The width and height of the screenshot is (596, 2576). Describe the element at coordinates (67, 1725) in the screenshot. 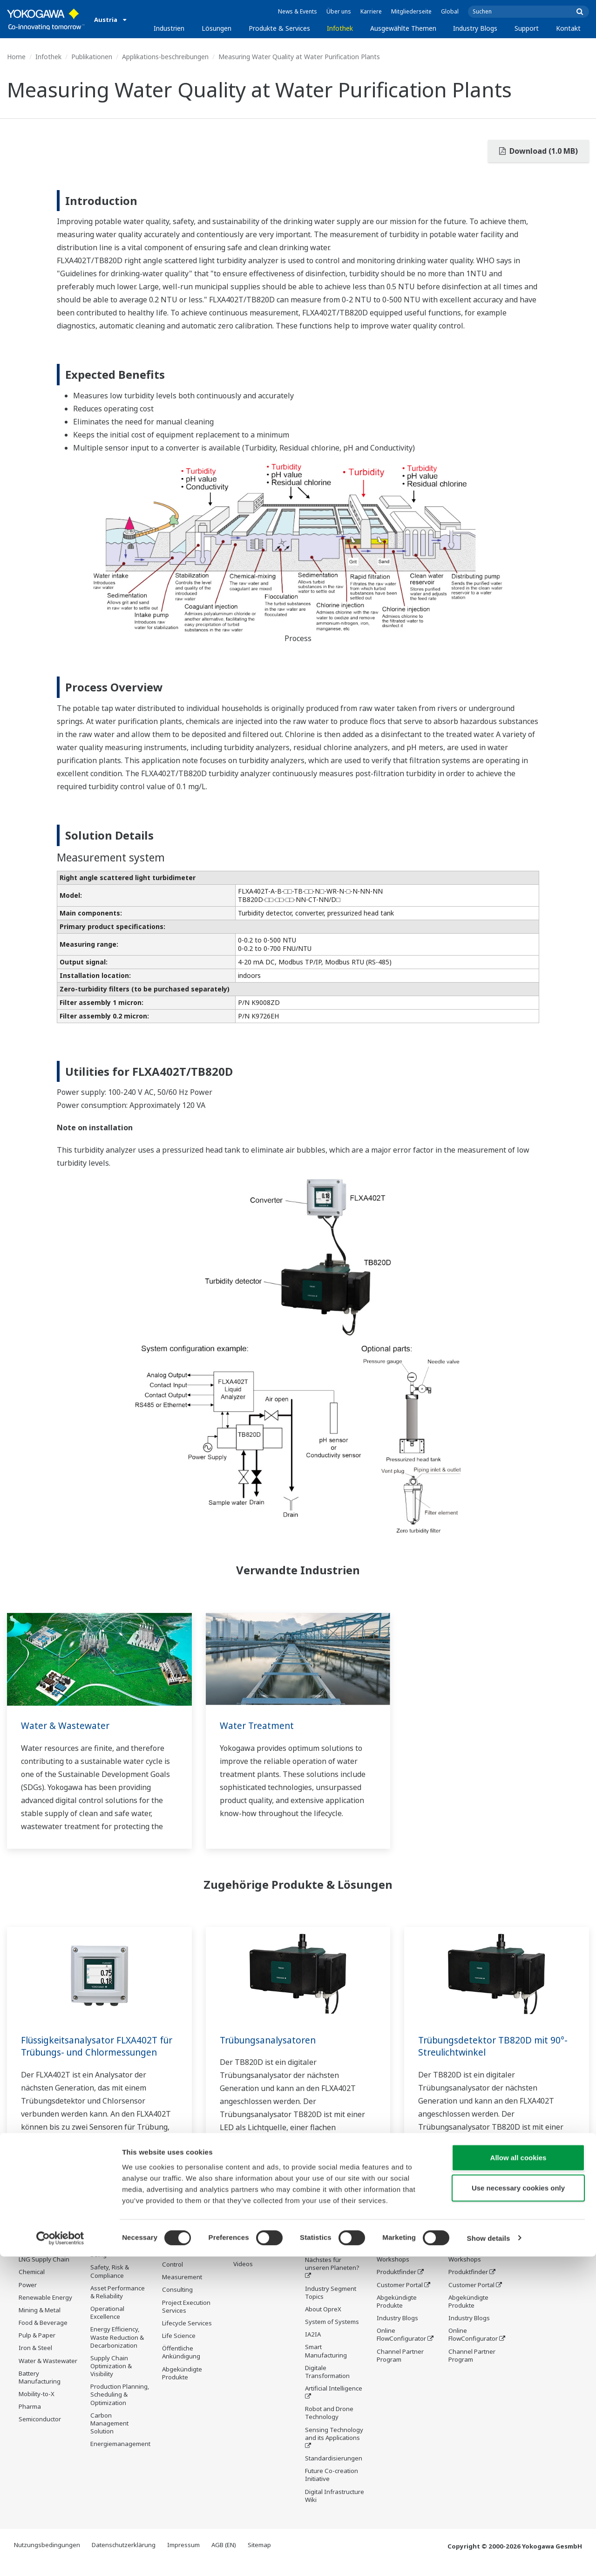

I see `Water & Wastewater` at that location.